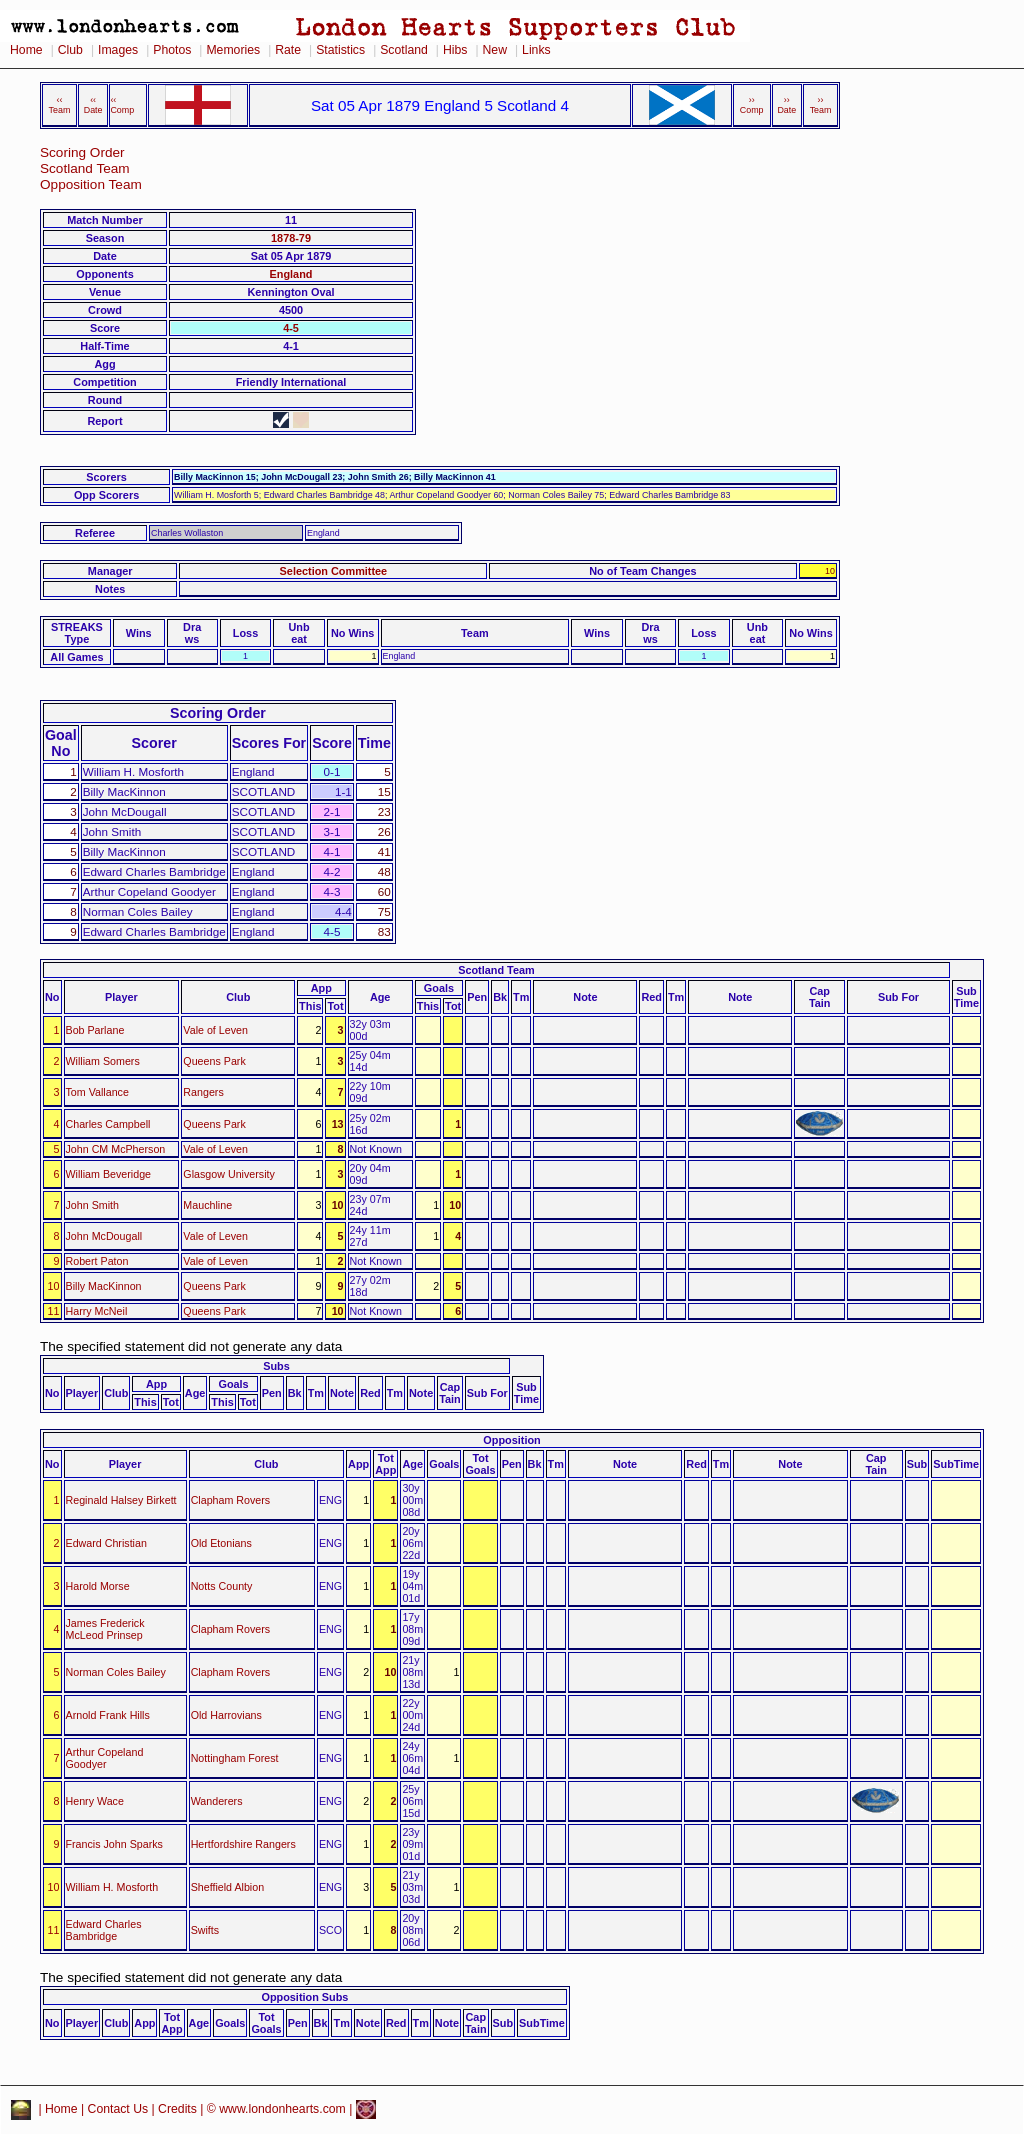  What do you see at coordinates (205, 1930) in the screenshot?
I see `Swifts` at bounding box center [205, 1930].